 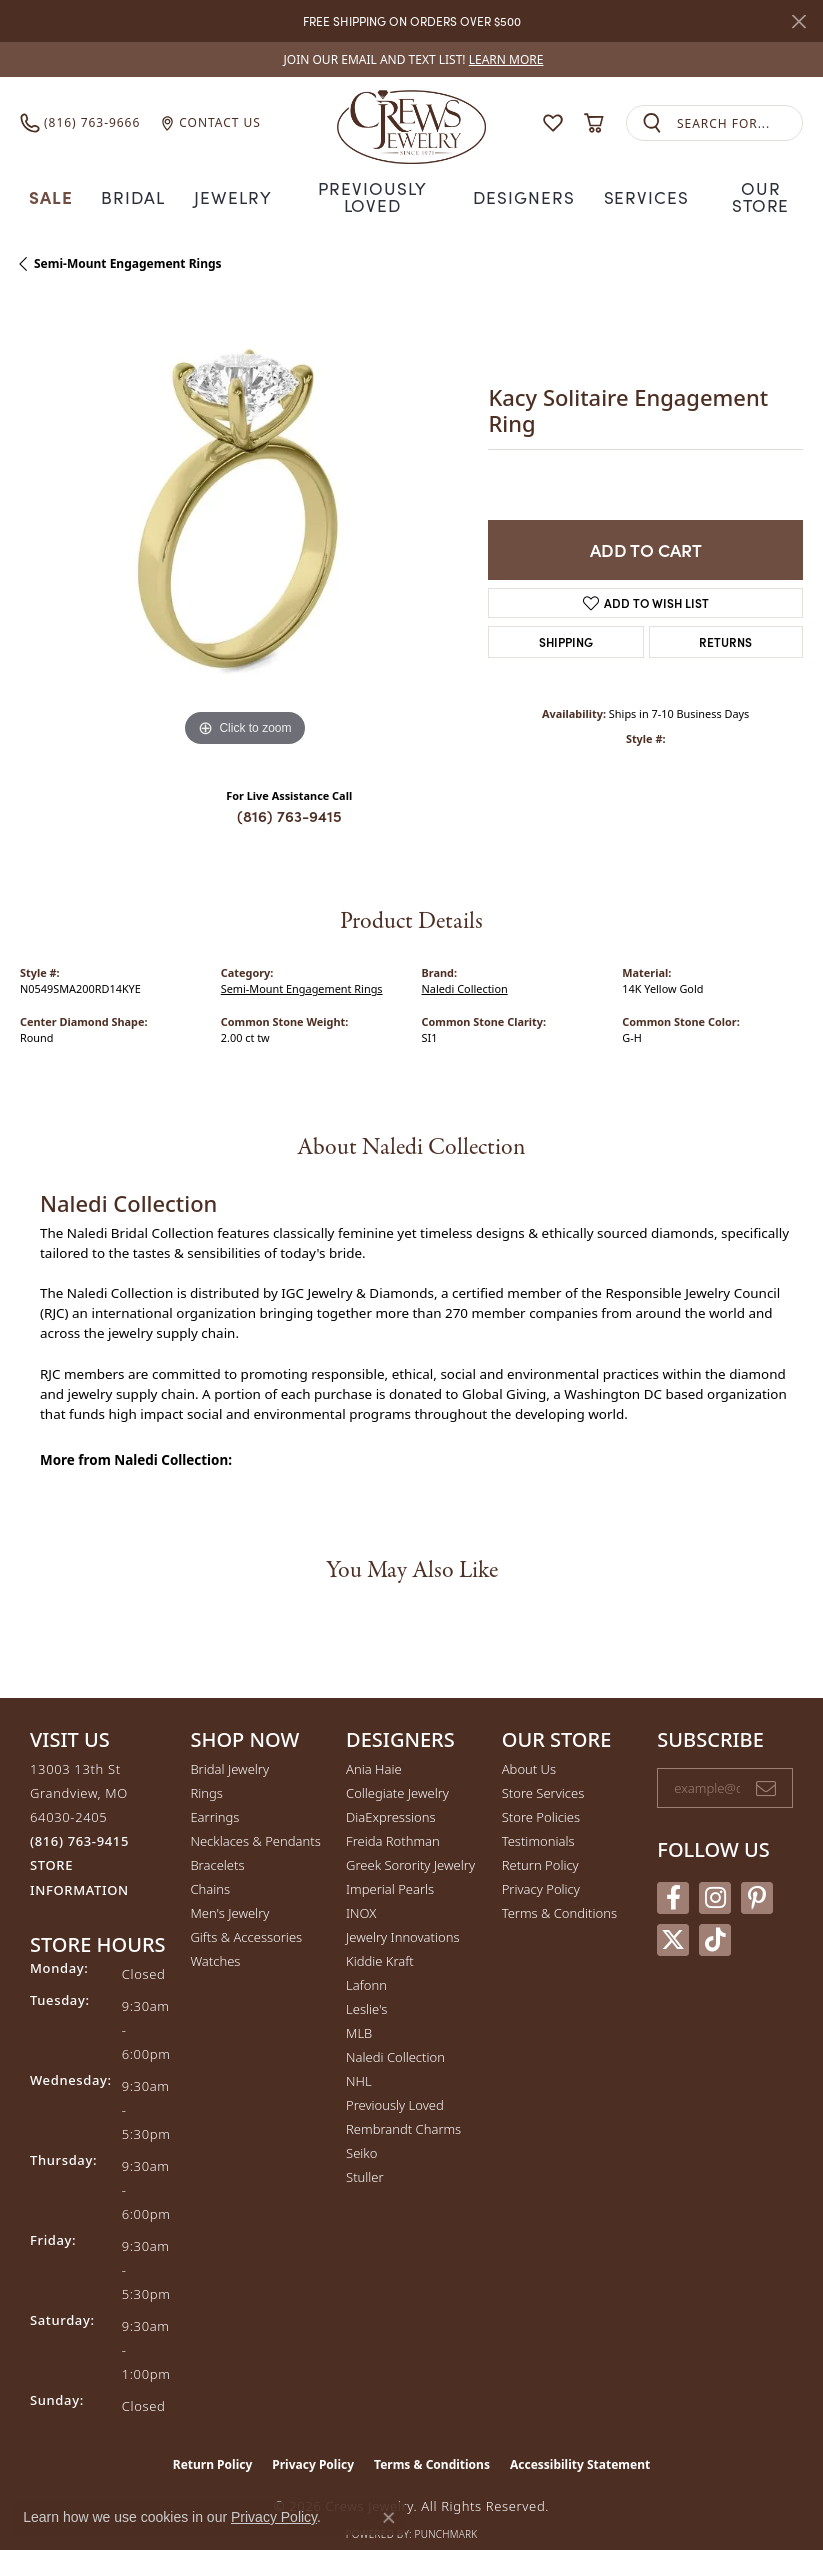 I want to click on [button], so click(x=553, y=123).